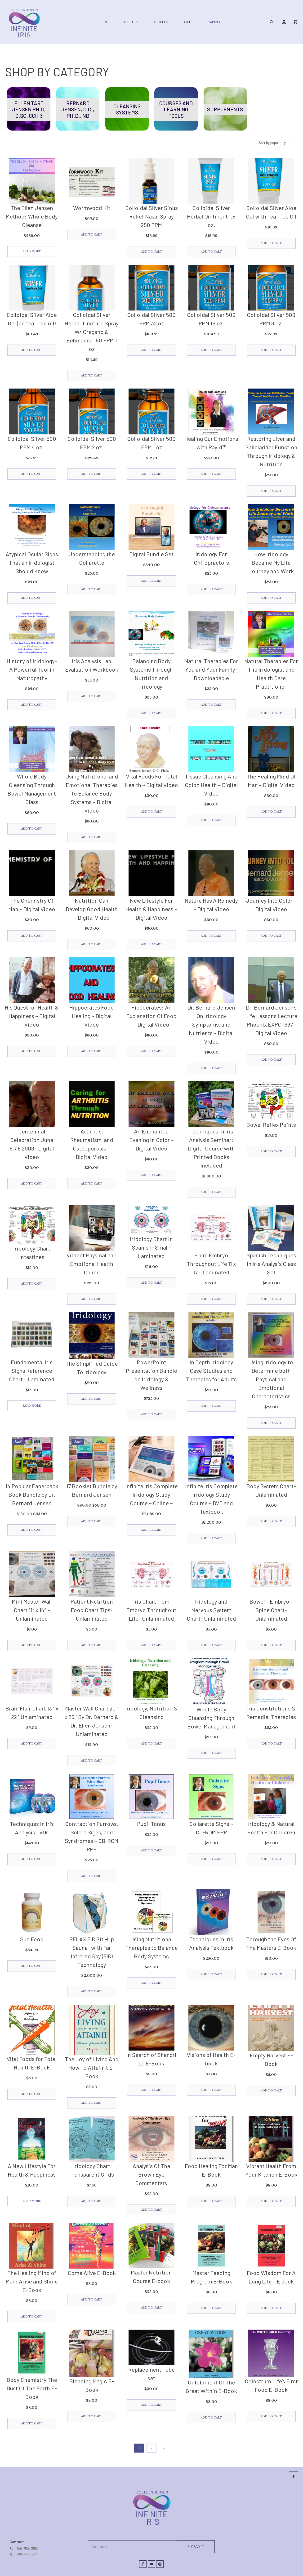  Describe the element at coordinates (32, 1405) in the screenshot. I see `Read more [Read more about “Fundamental Iris Signs Reference Chart - Laminated”]` at that location.